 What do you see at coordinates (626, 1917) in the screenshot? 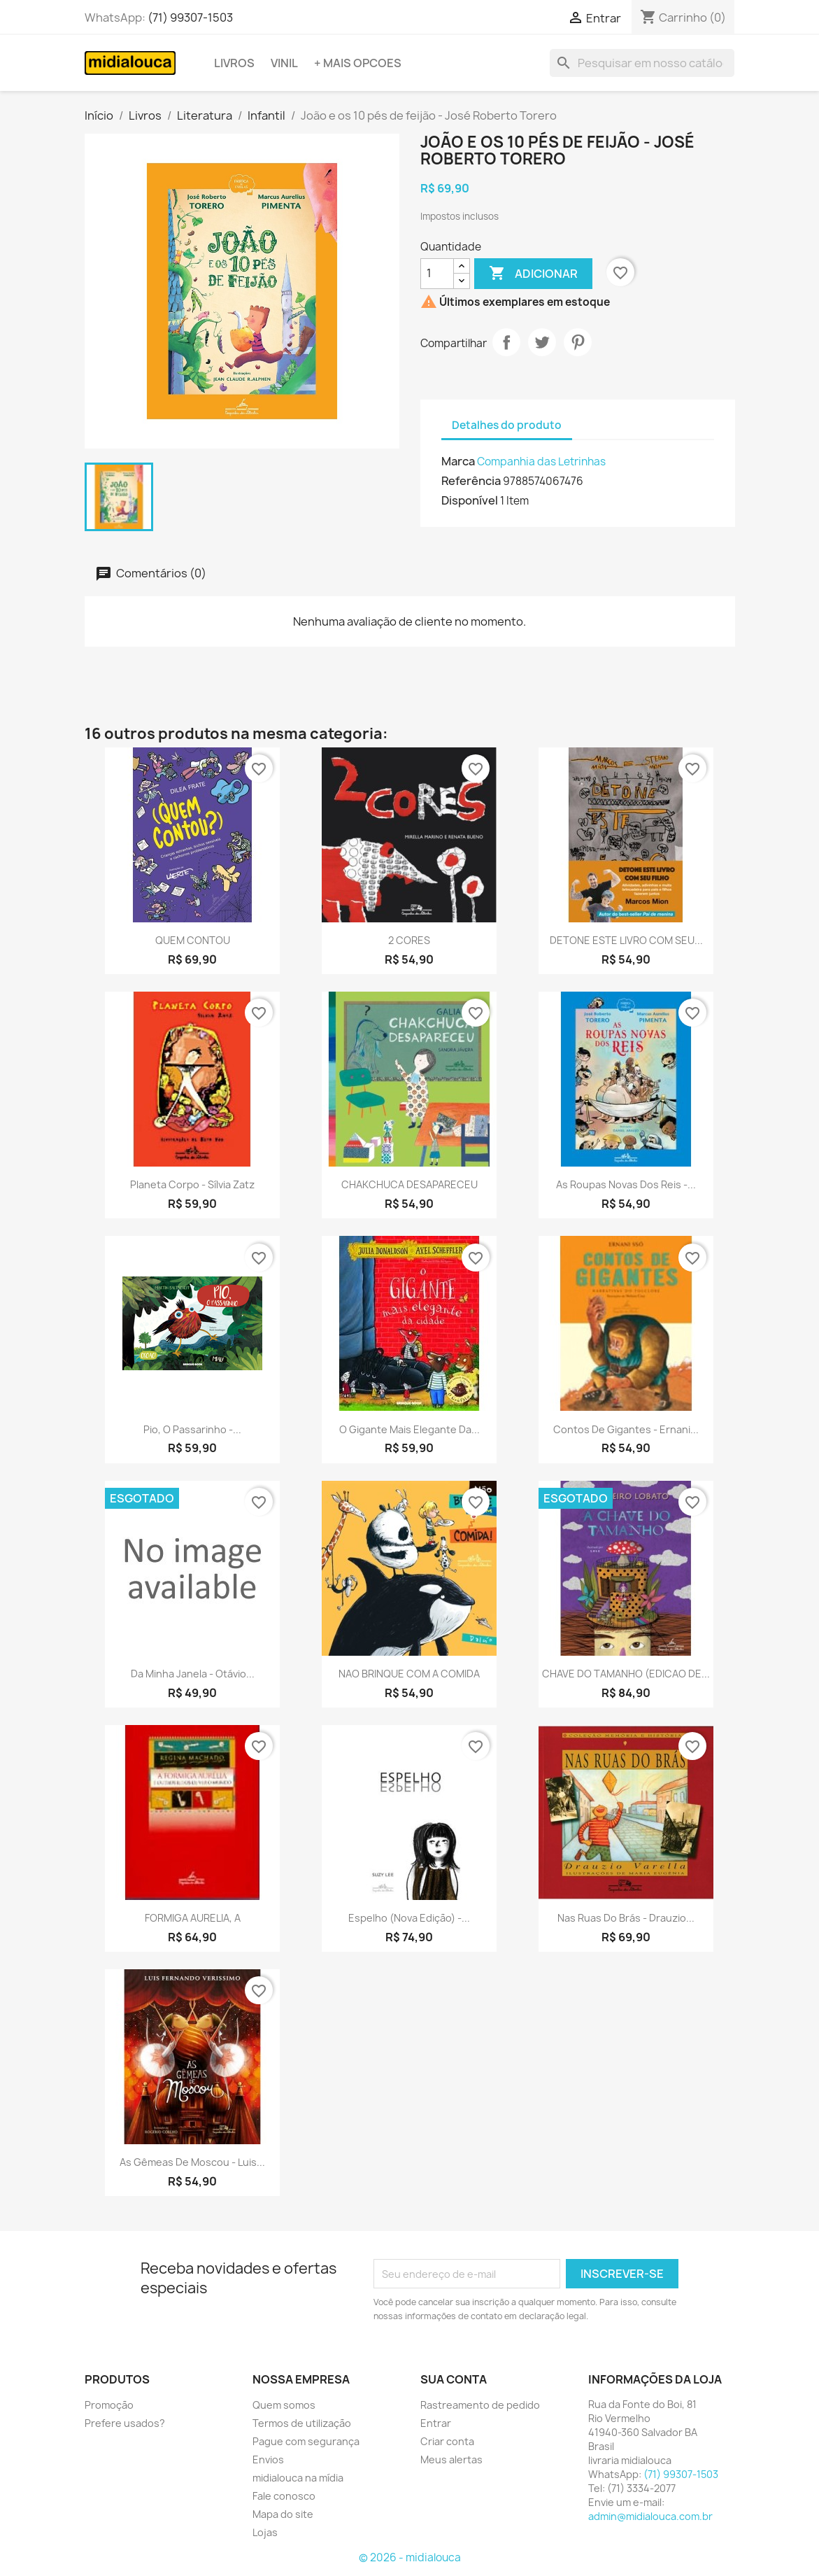
I see `Nas ruas do brás - Drauzio...` at bounding box center [626, 1917].